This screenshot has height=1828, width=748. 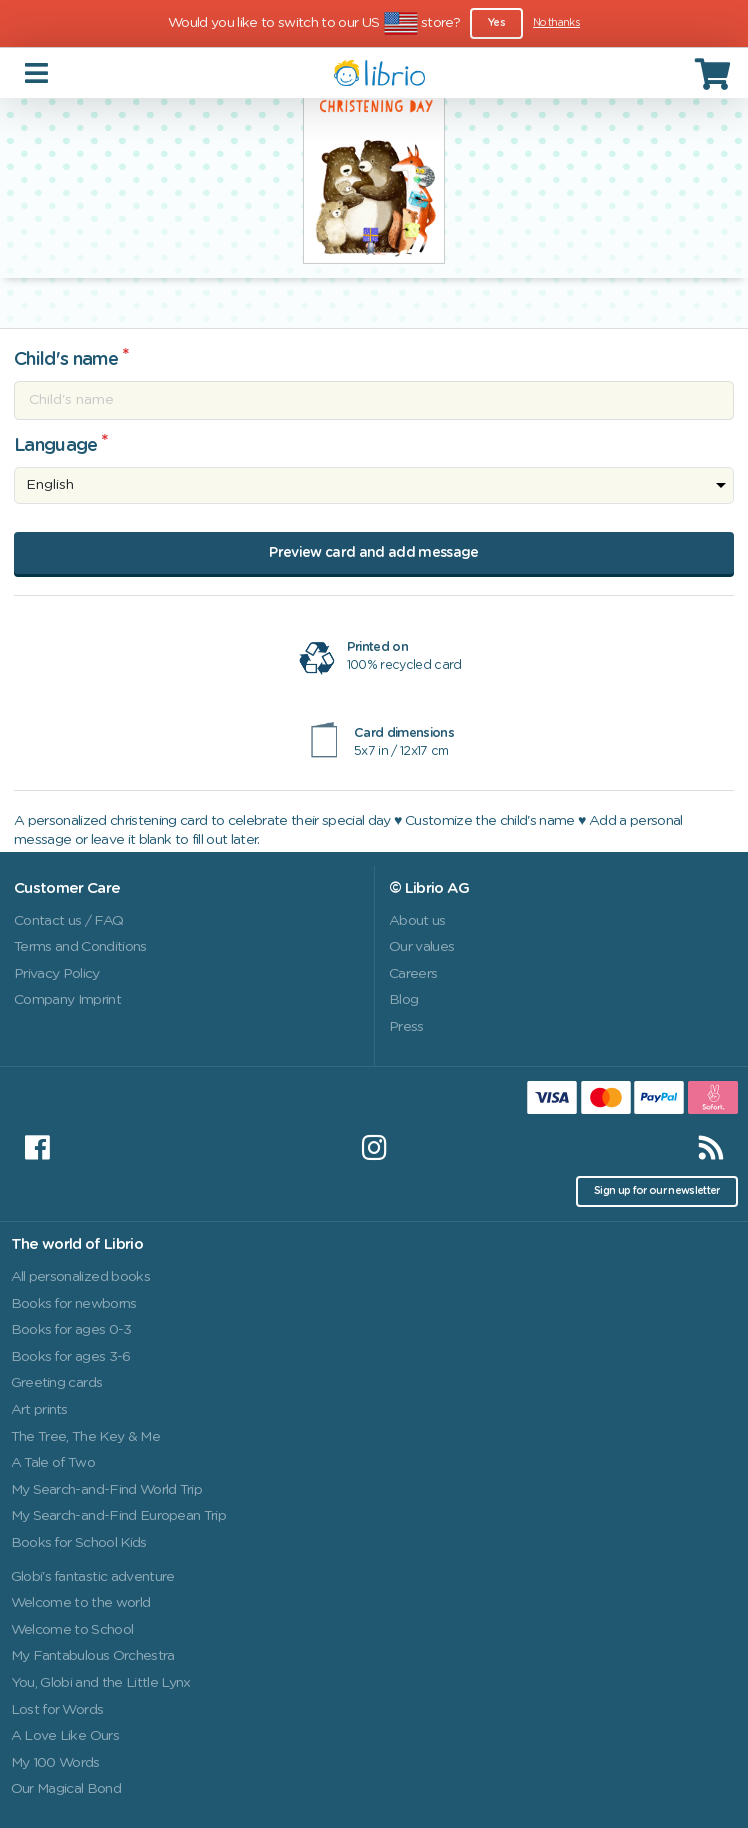 What do you see at coordinates (93, 1577) in the screenshot?
I see `Globi's fantastic adventure` at bounding box center [93, 1577].